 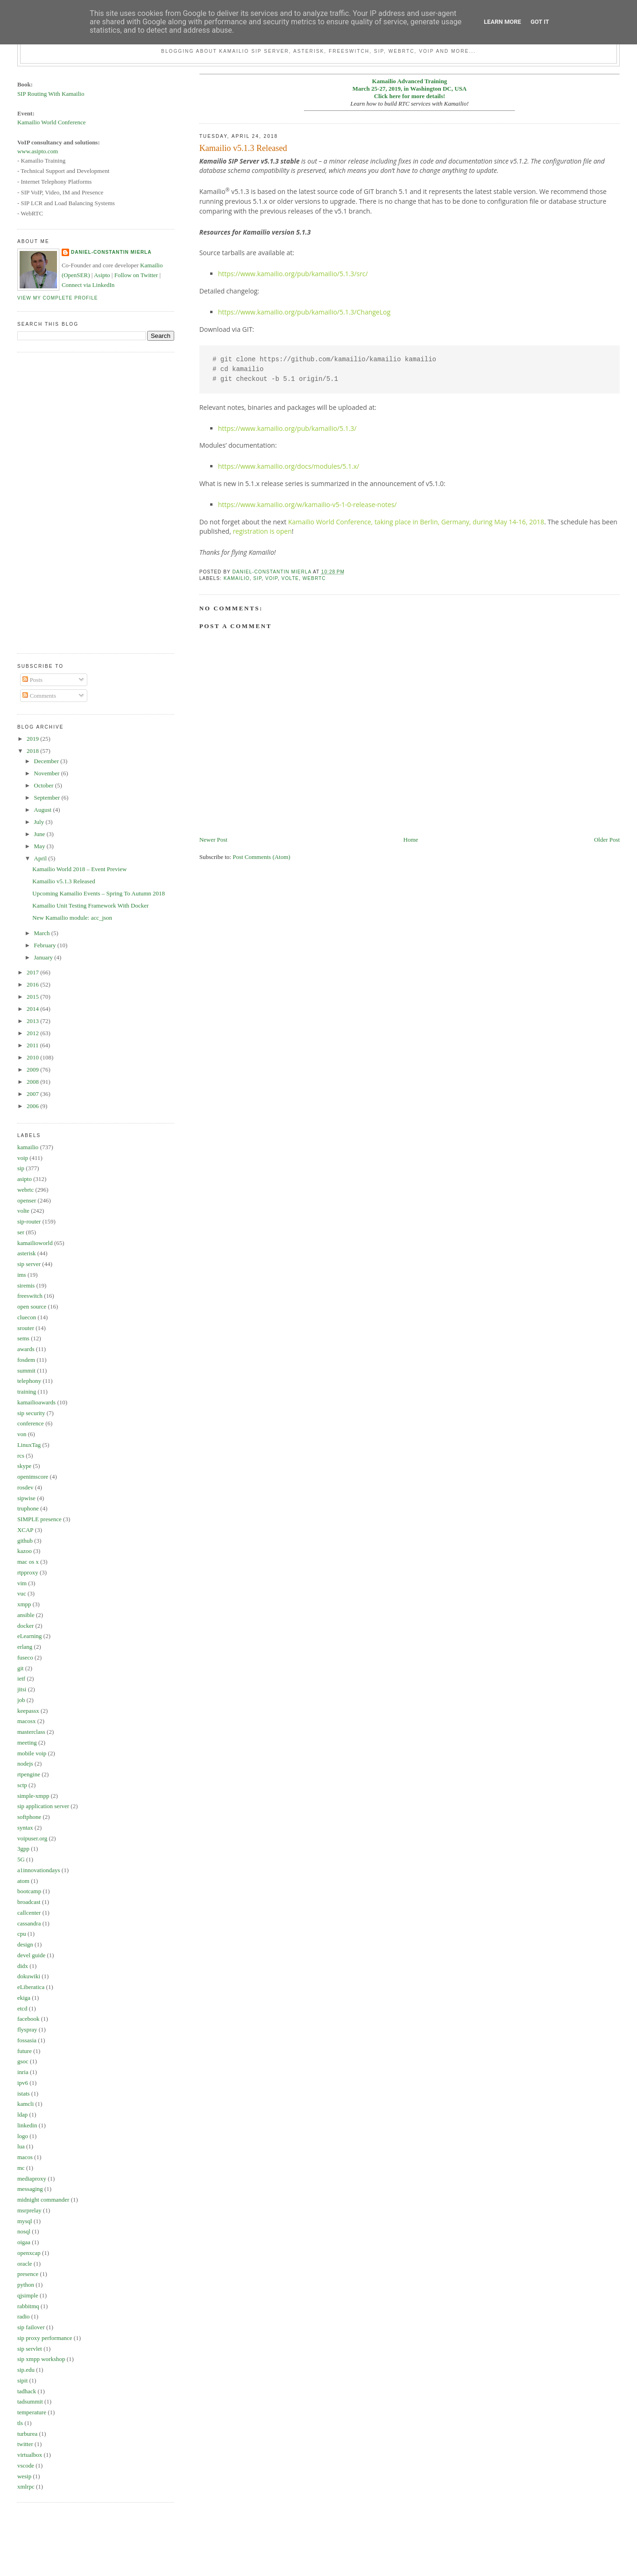 I want to click on sip servlet, so click(x=29, y=2348).